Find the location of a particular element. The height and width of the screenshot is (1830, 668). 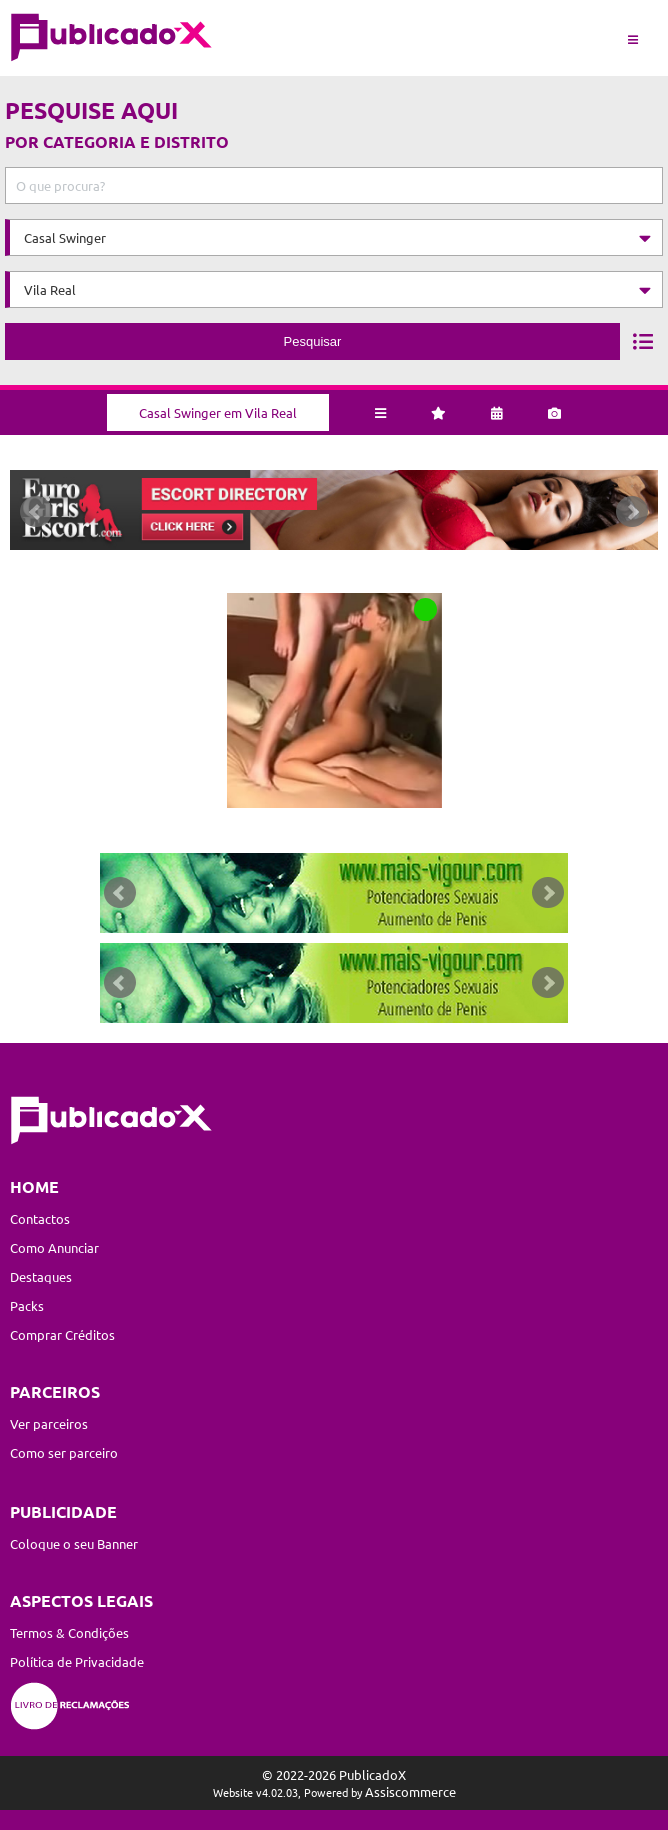

Prev is located at coordinates (36, 512).